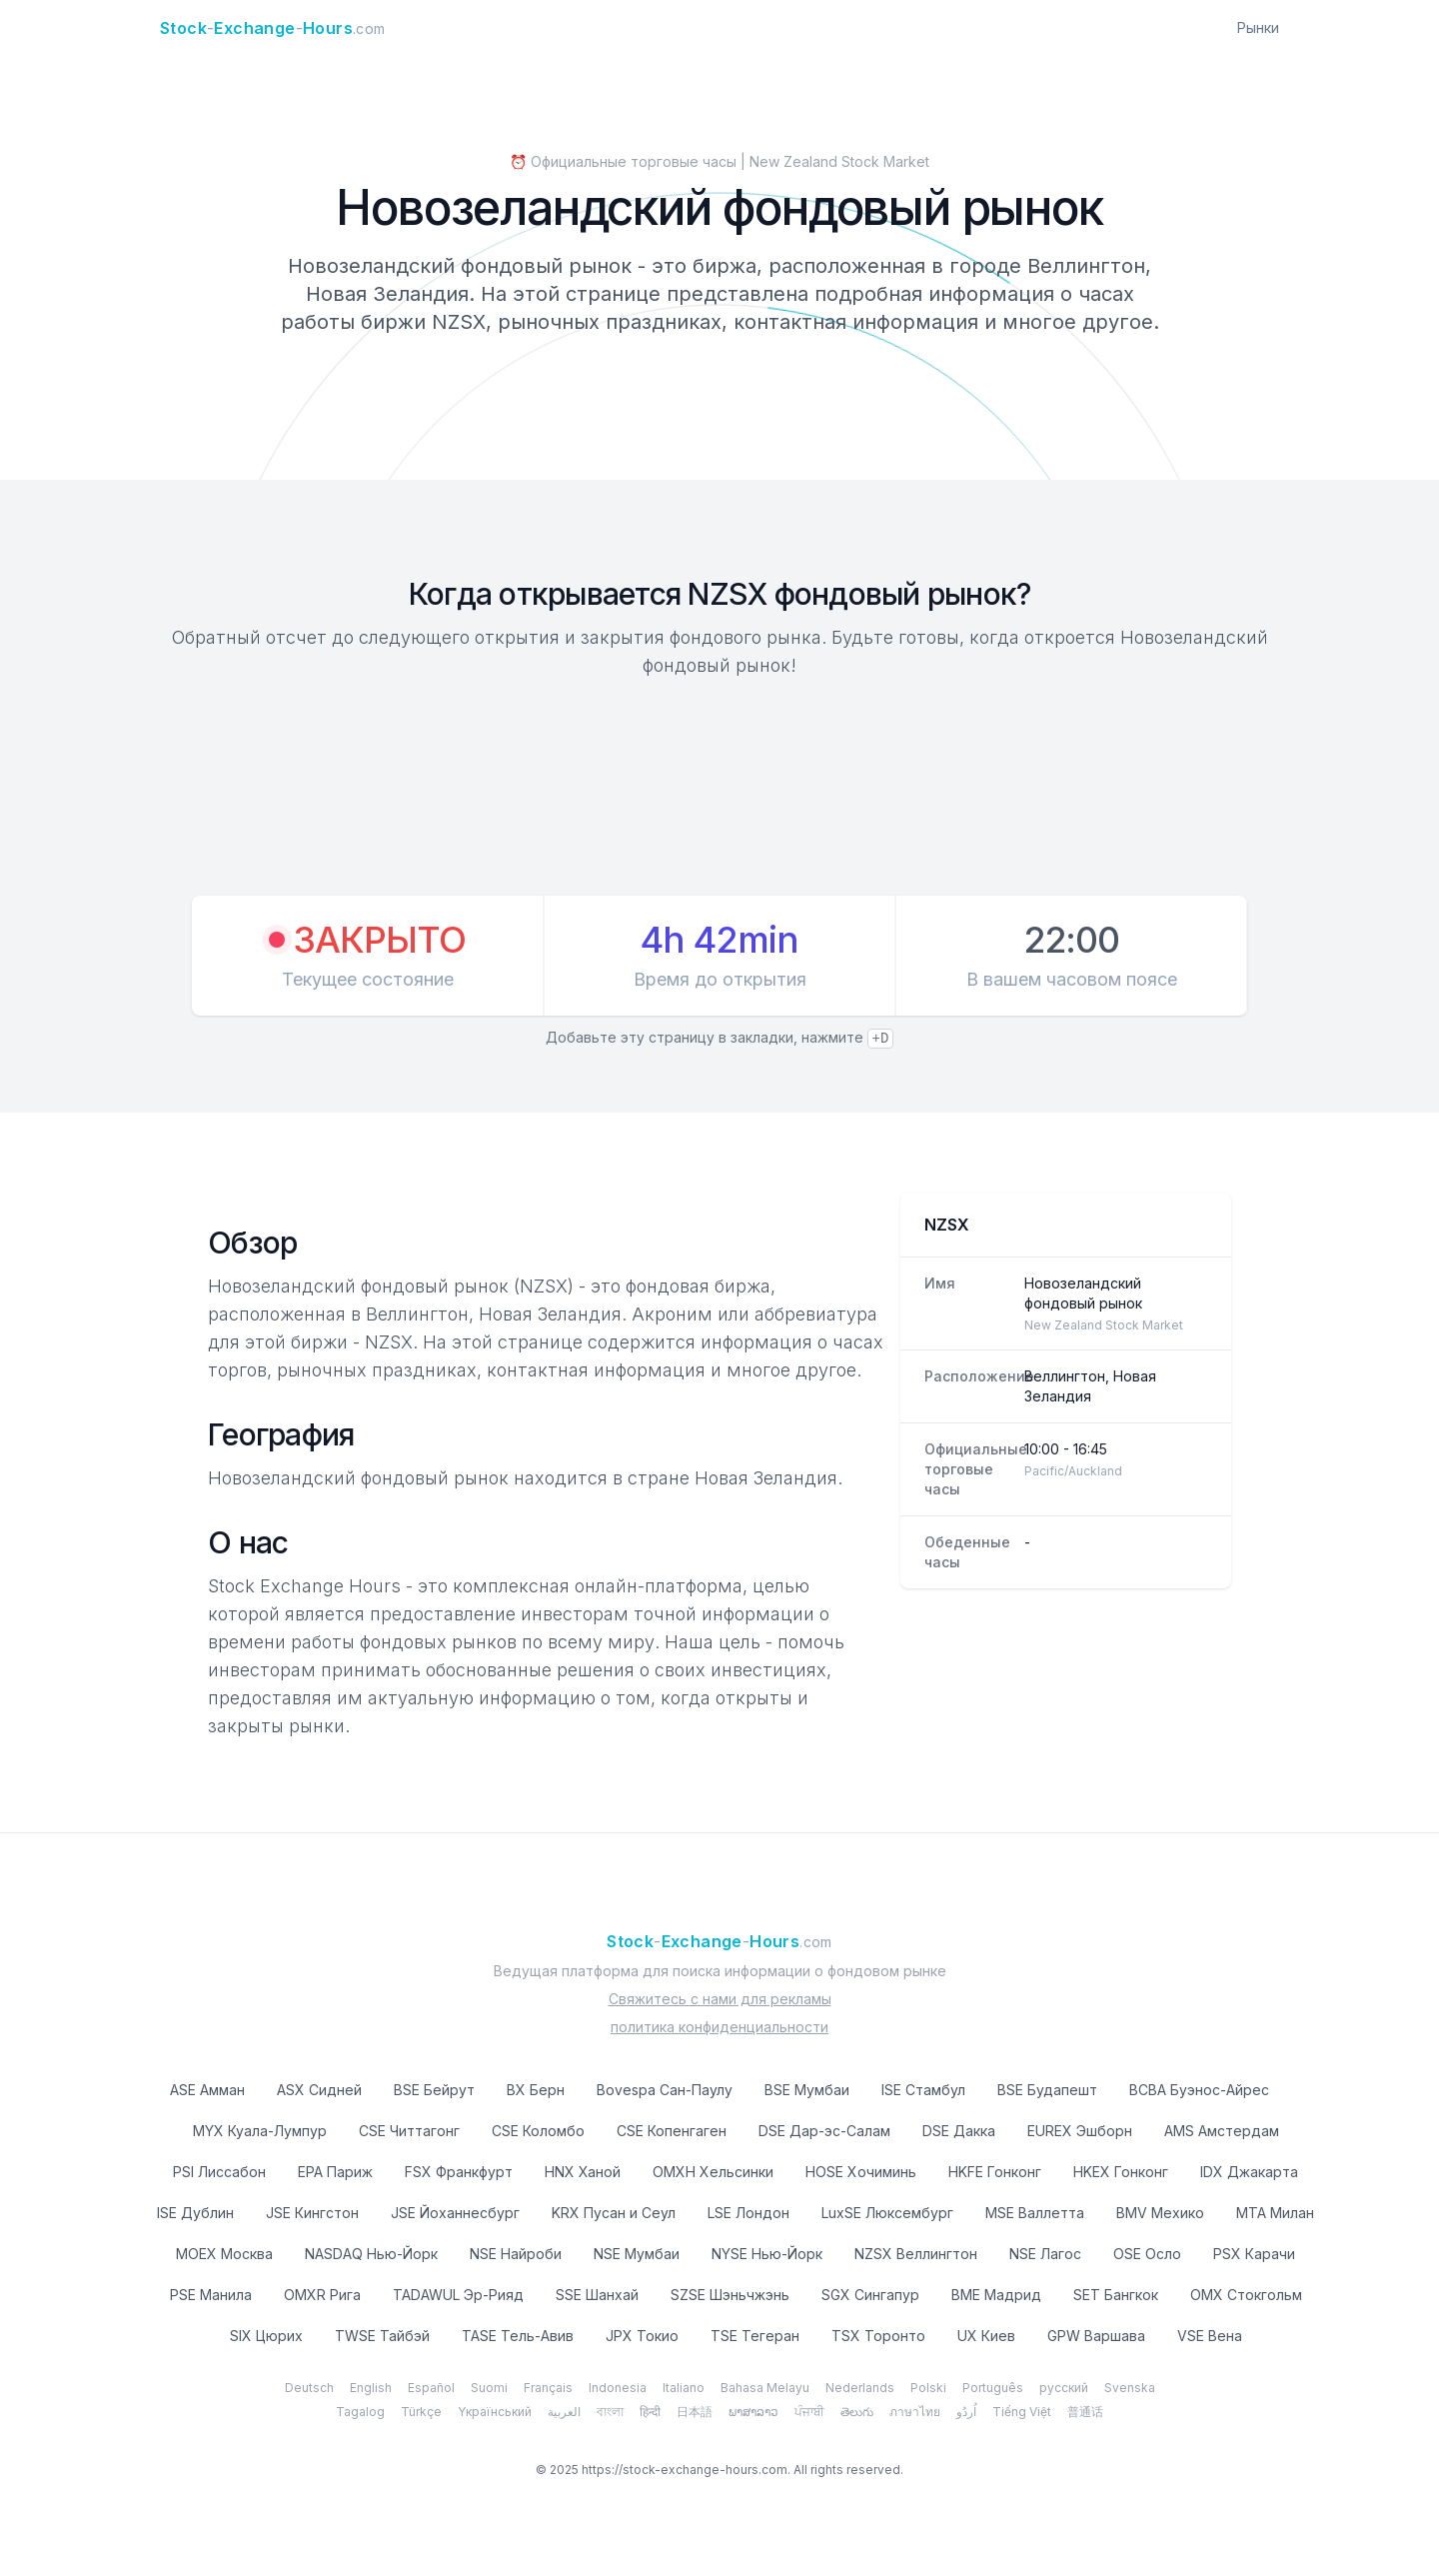 The height and width of the screenshot is (2576, 1439). What do you see at coordinates (434, 2089) in the screenshot?
I see `BSE Бейрут` at bounding box center [434, 2089].